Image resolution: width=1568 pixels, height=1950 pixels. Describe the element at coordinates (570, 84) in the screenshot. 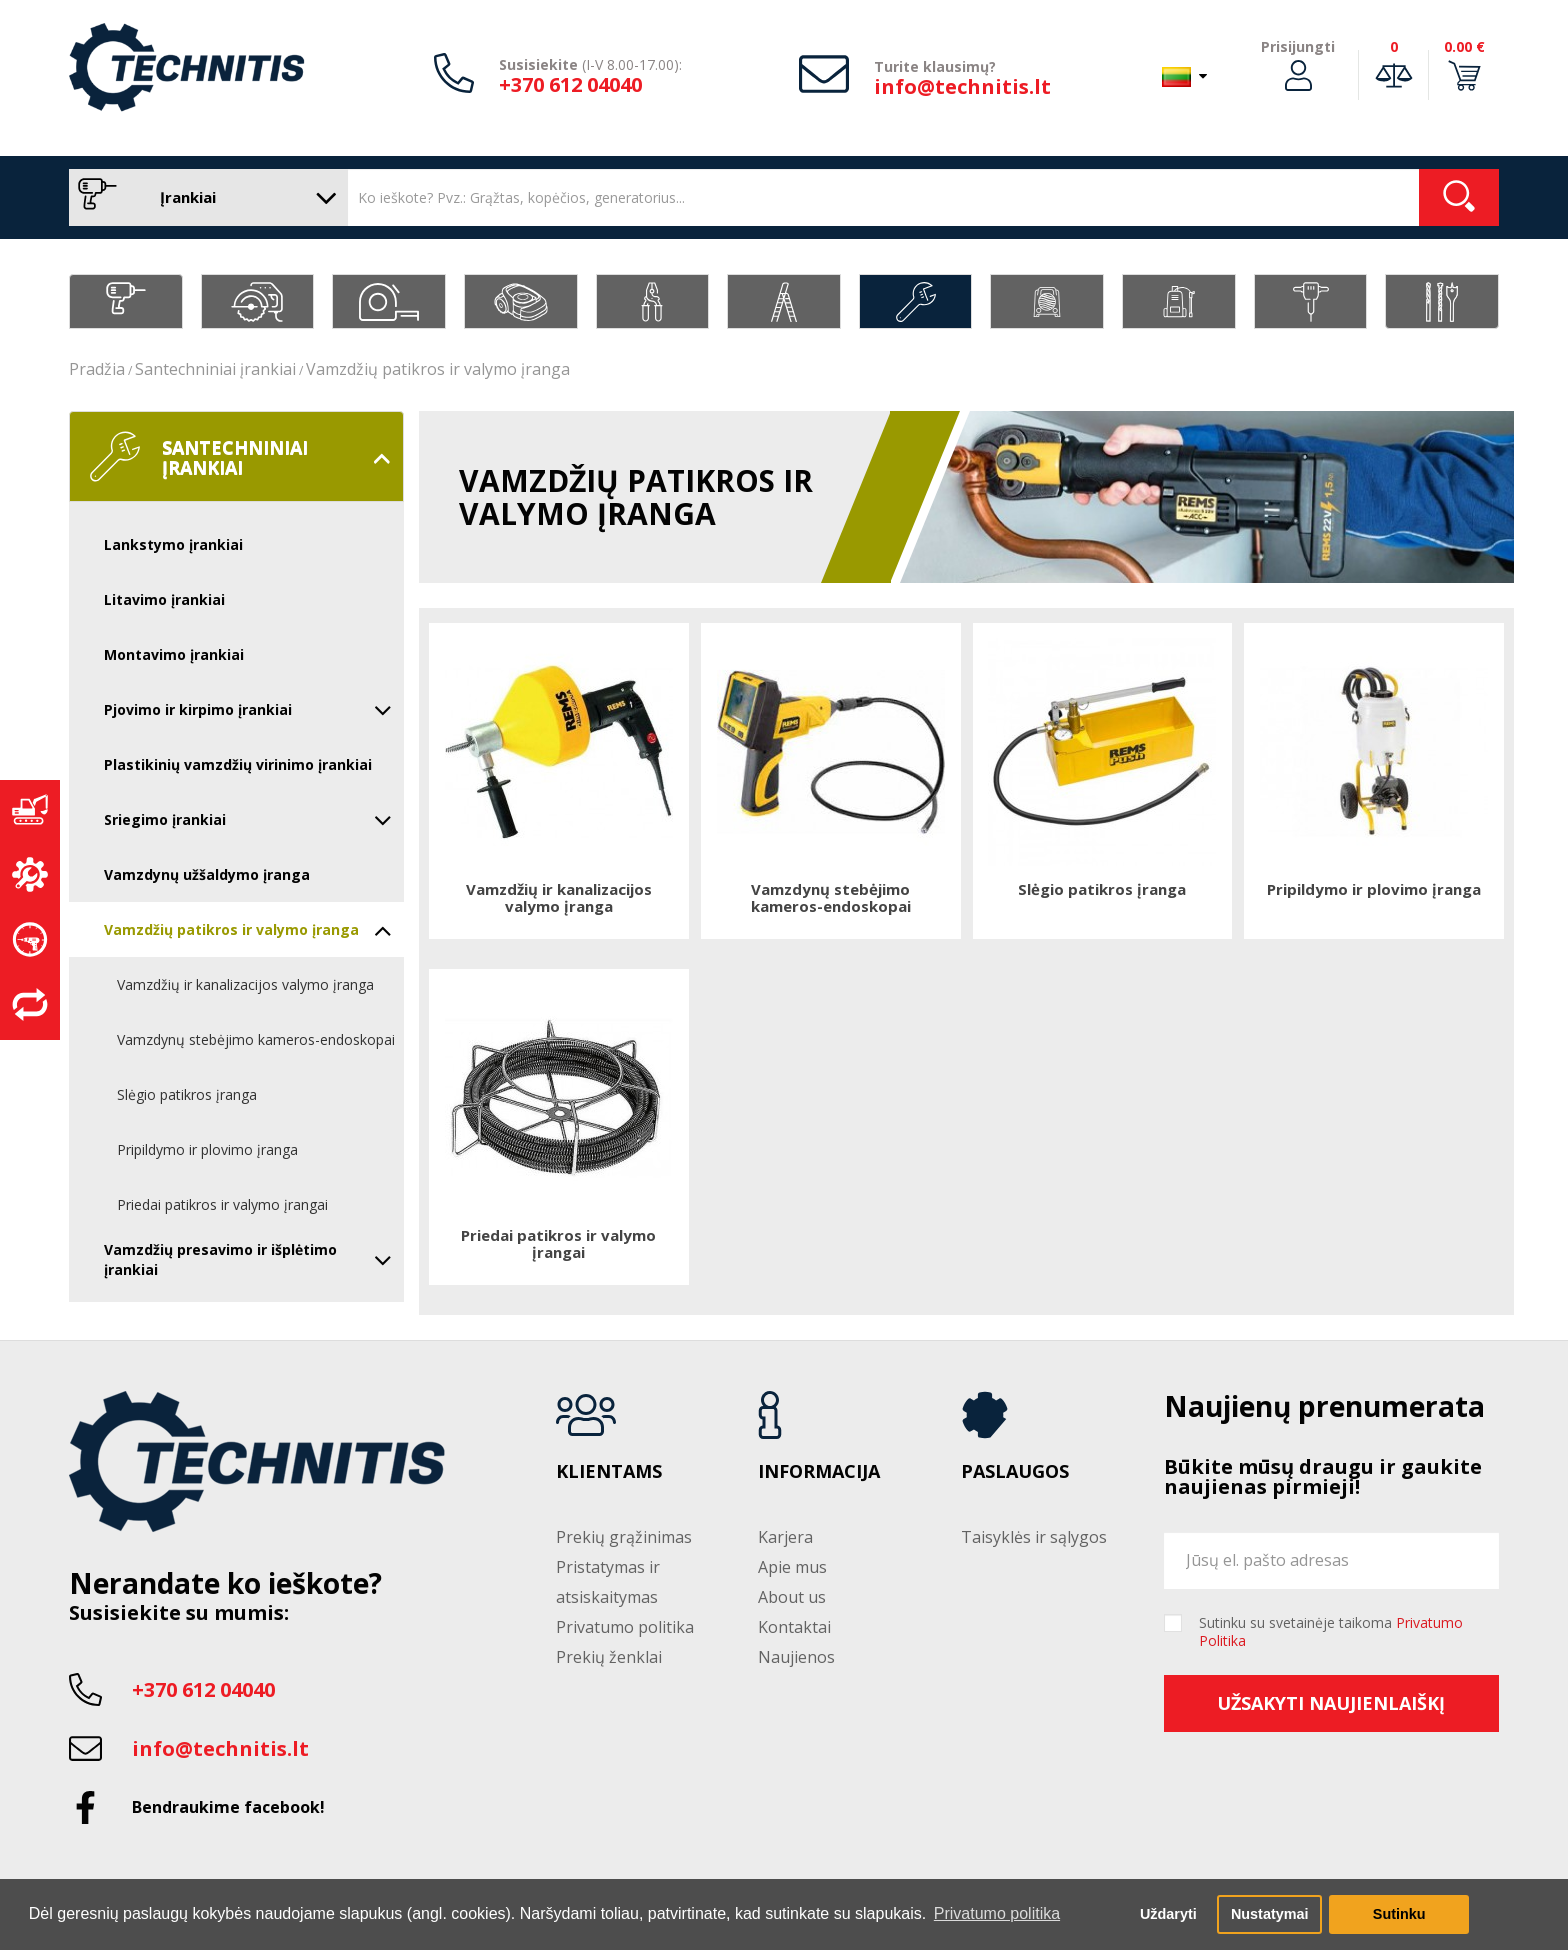

I see `+370 612 04040` at that location.